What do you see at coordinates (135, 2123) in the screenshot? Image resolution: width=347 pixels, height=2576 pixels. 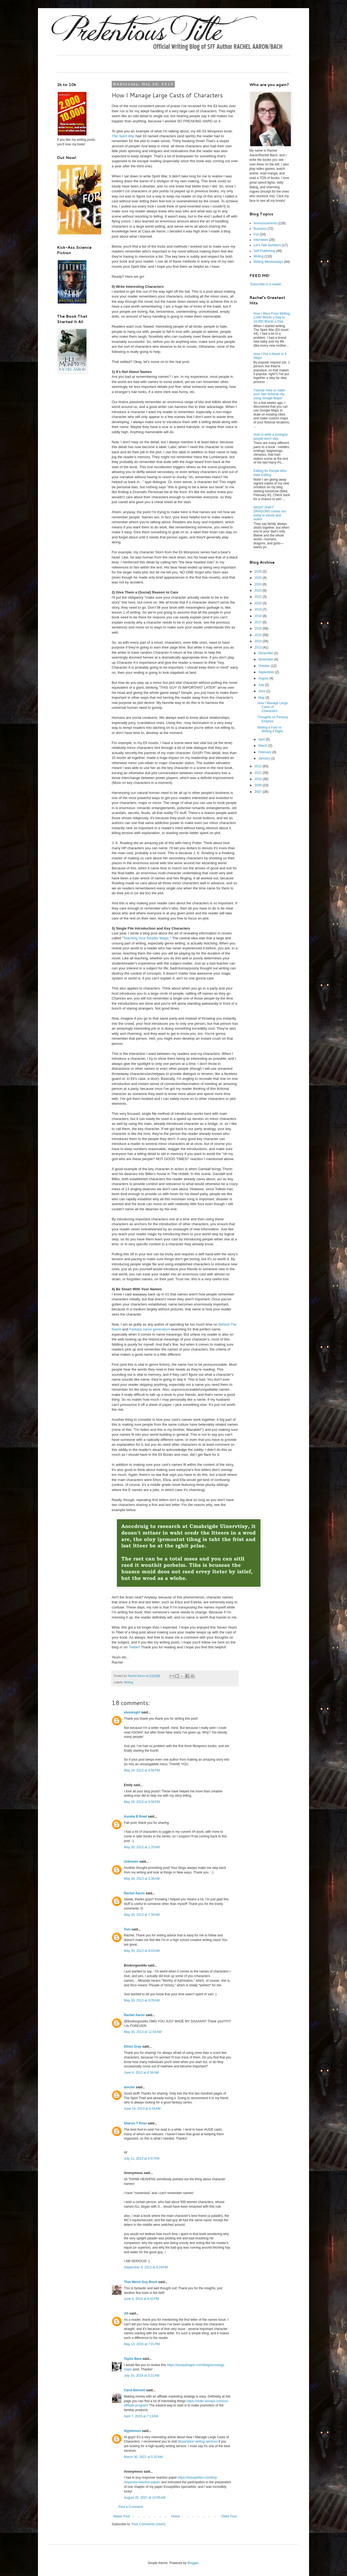 I see `Sharon T Rose` at bounding box center [135, 2123].